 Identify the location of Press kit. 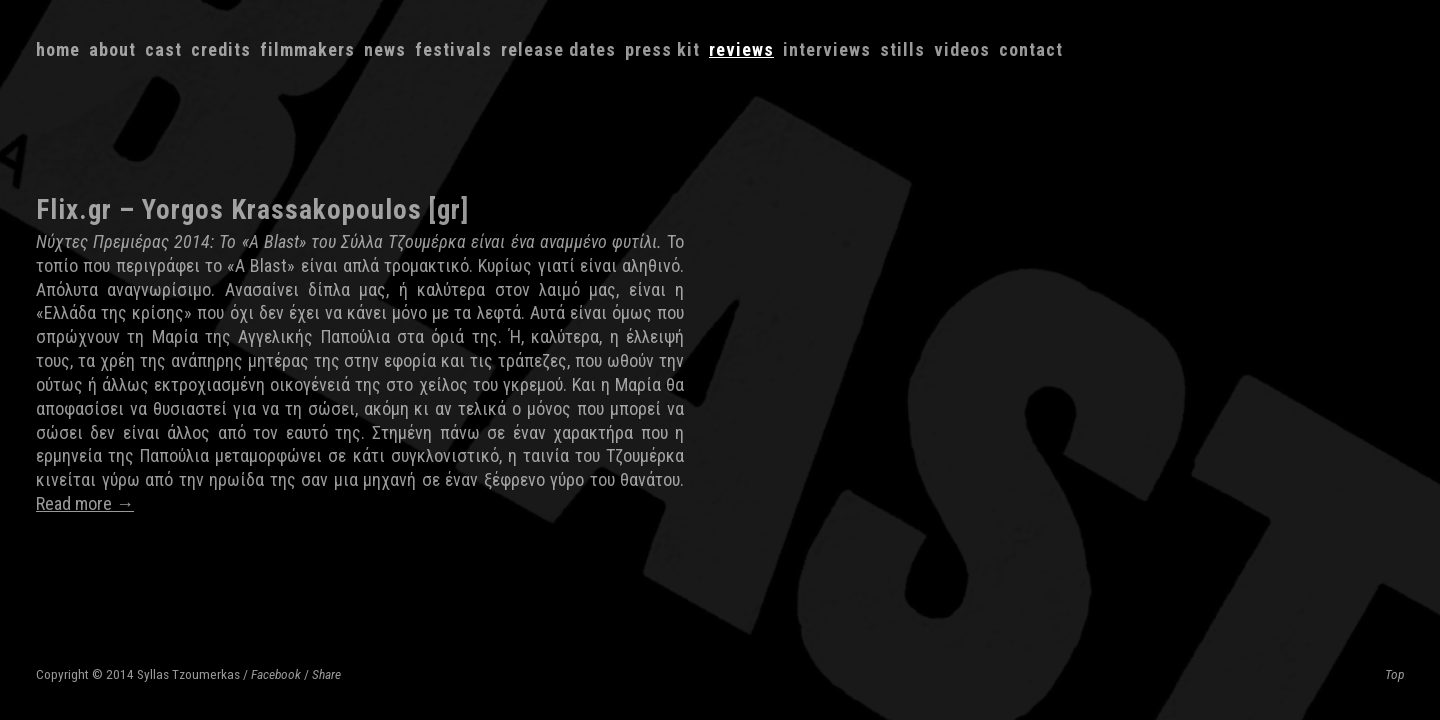
(662, 49).